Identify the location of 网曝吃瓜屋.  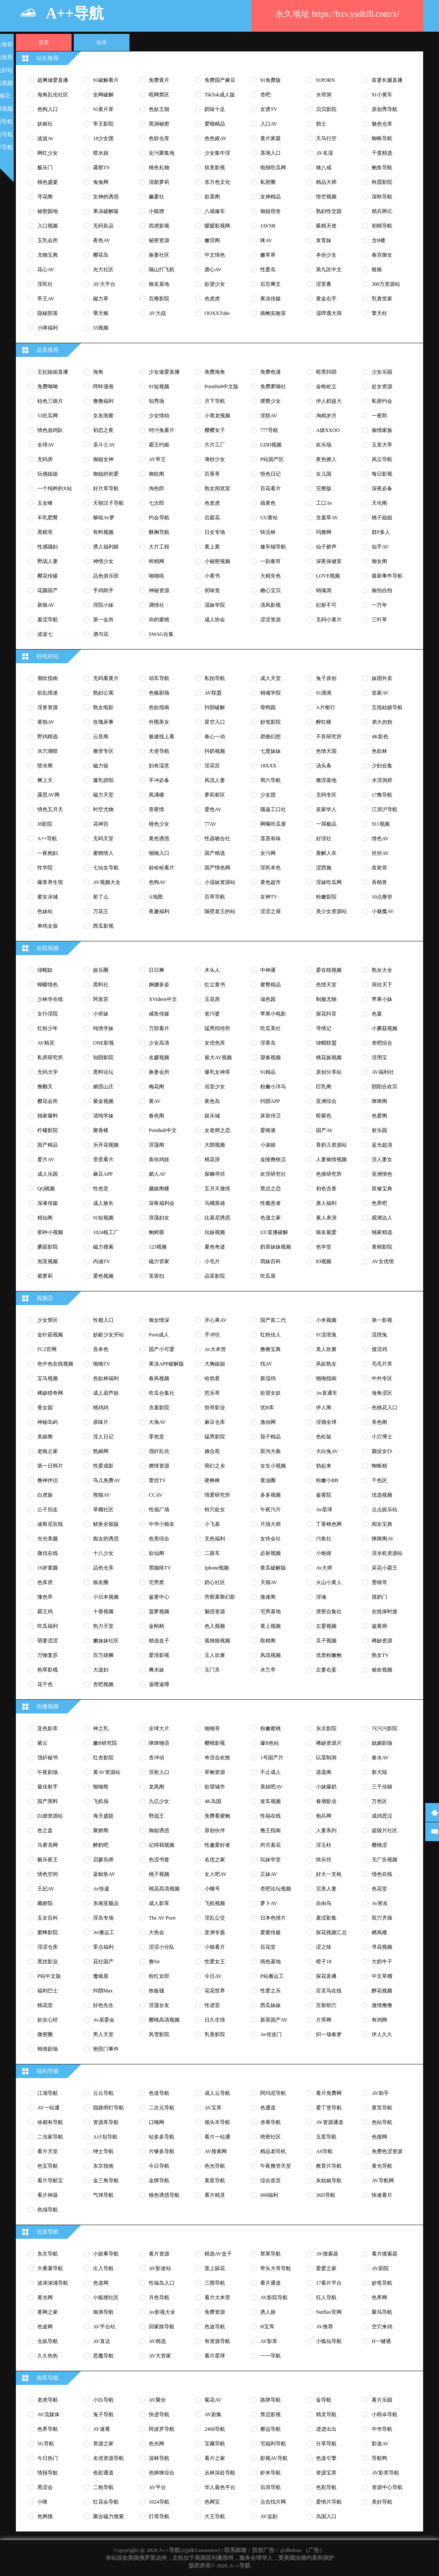
(273, 824).